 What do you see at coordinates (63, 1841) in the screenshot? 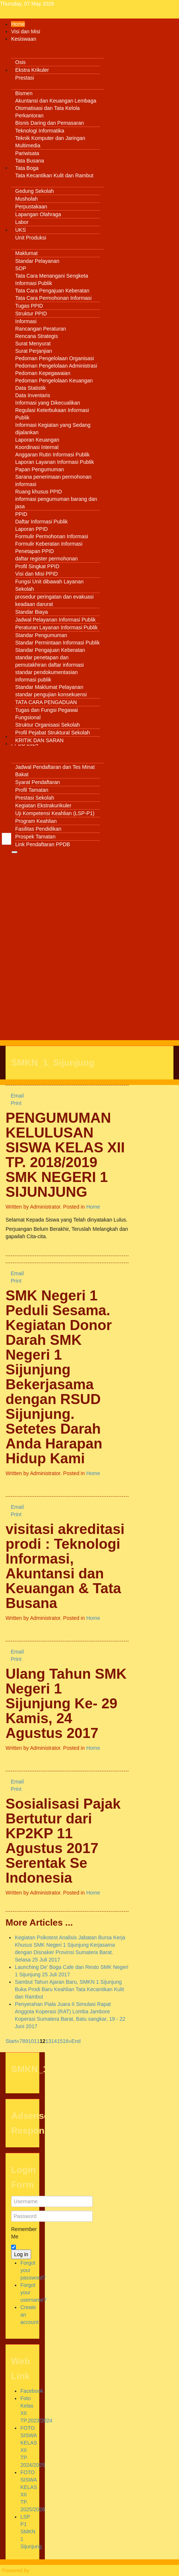
I see `Sosialisasi Pajak Bertutur dari KP2KP 11 Agustus 2017 Serentak Se Indonesia` at bounding box center [63, 1841].